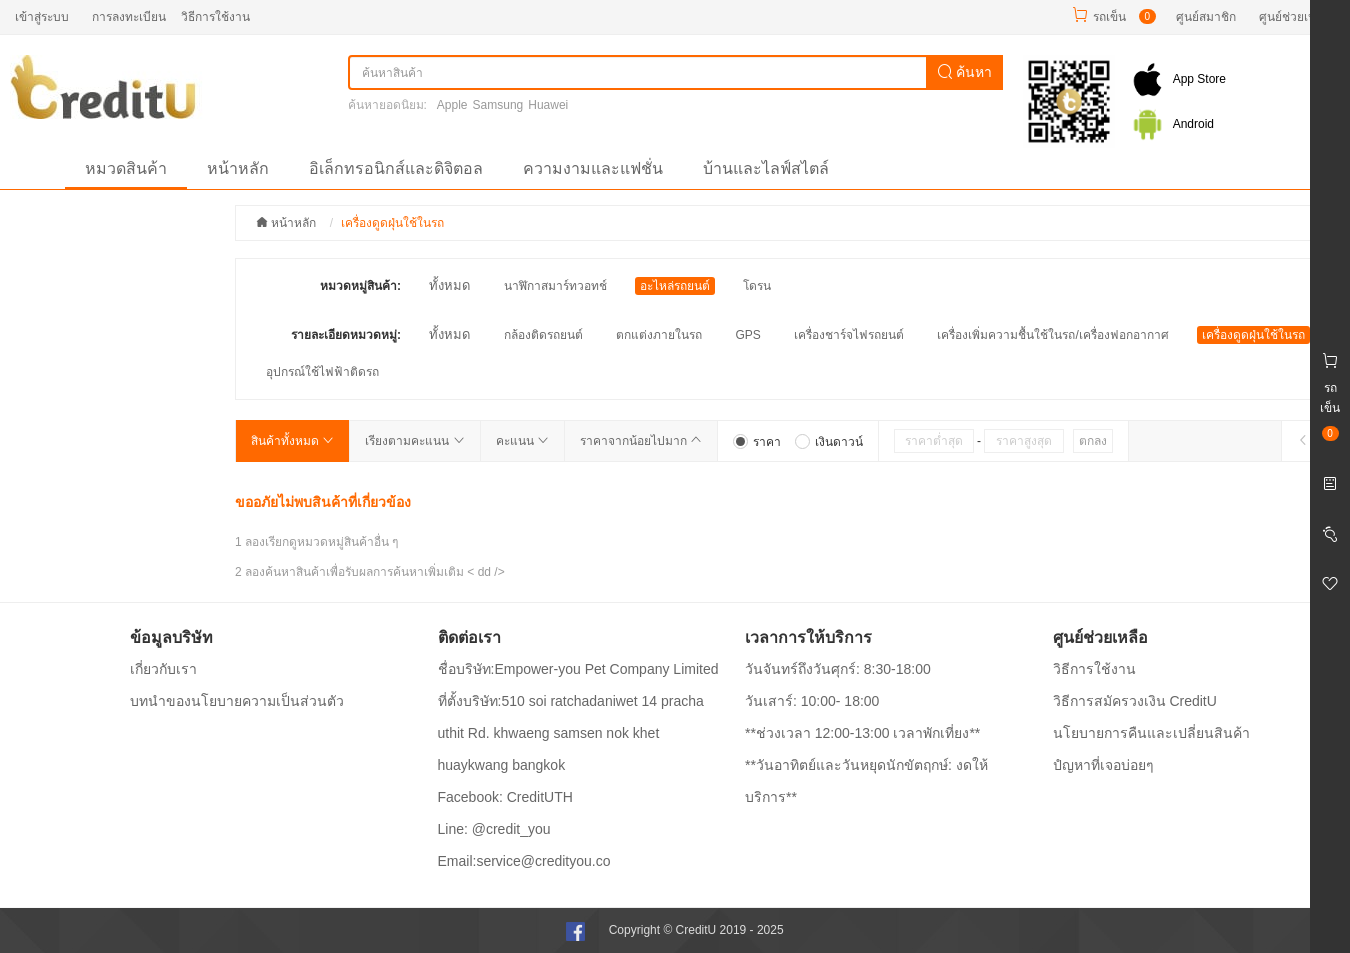  Describe the element at coordinates (237, 701) in the screenshot. I see `บทนำของนโยบายความเป็นส่วนตัว` at that location.